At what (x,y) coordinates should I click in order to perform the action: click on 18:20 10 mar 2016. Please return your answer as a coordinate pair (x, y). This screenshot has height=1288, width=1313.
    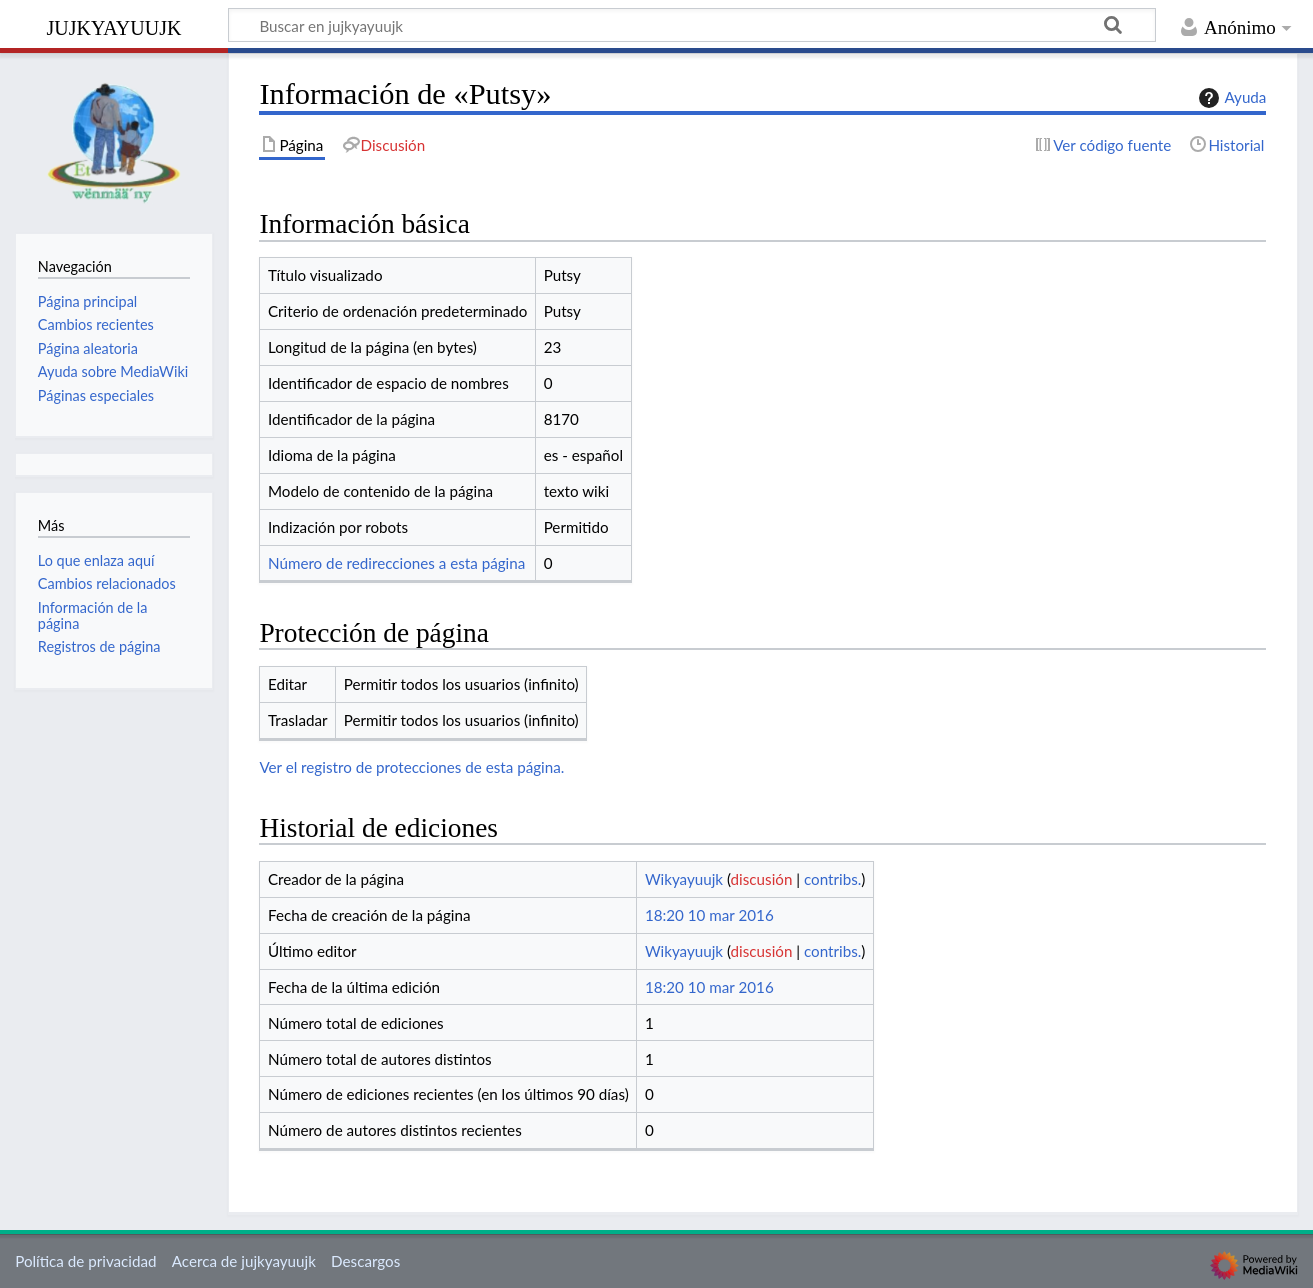
    Looking at the image, I should click on (709, 915).